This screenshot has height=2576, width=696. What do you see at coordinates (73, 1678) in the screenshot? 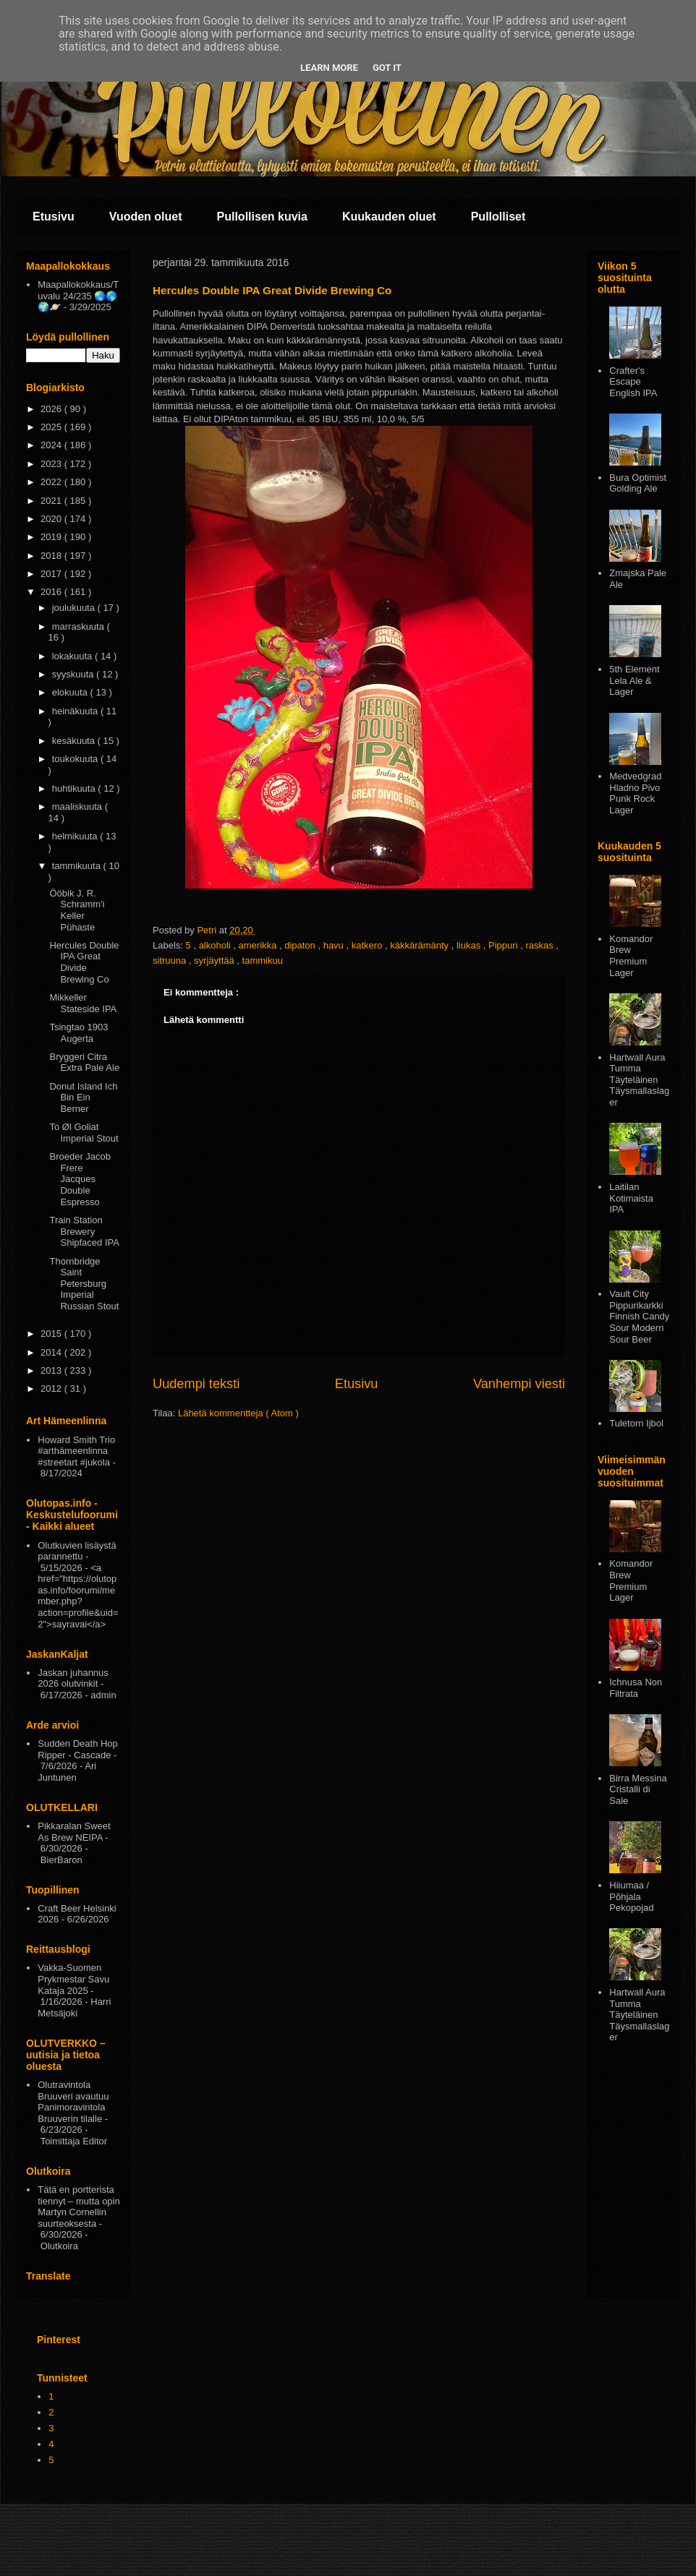
I see `Jaskan juhannus 2026 olutvinkit` at bounding box center [73, 1678].